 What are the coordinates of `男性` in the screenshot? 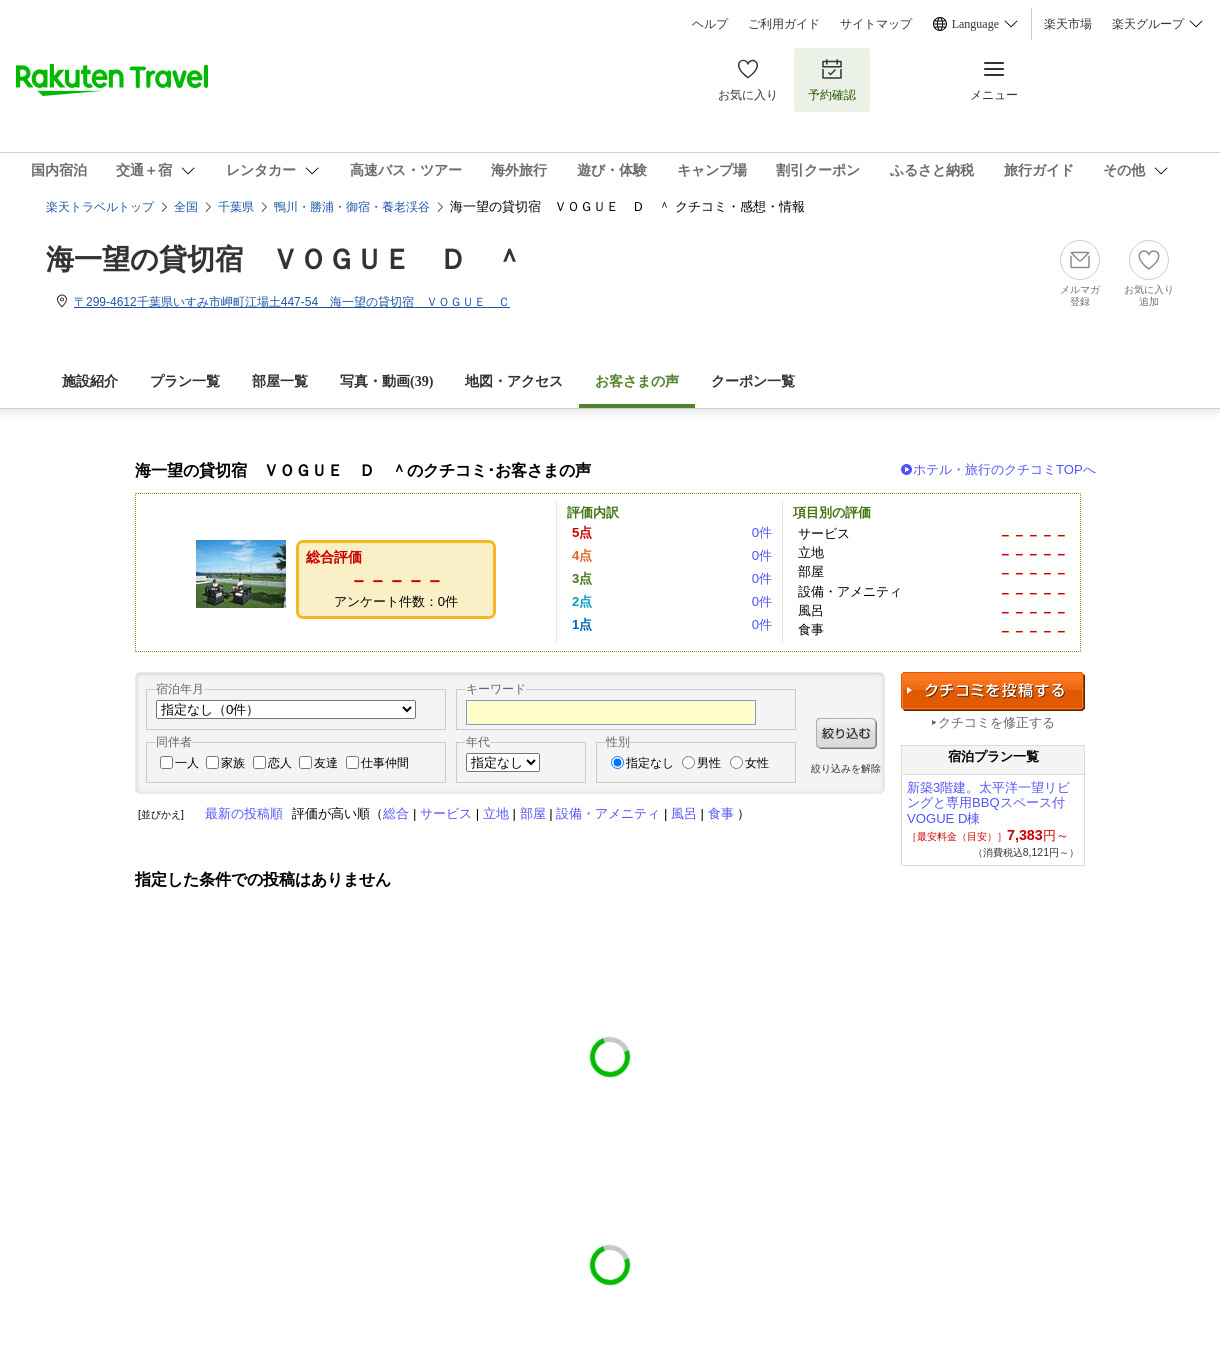 It's located at (709, 763).